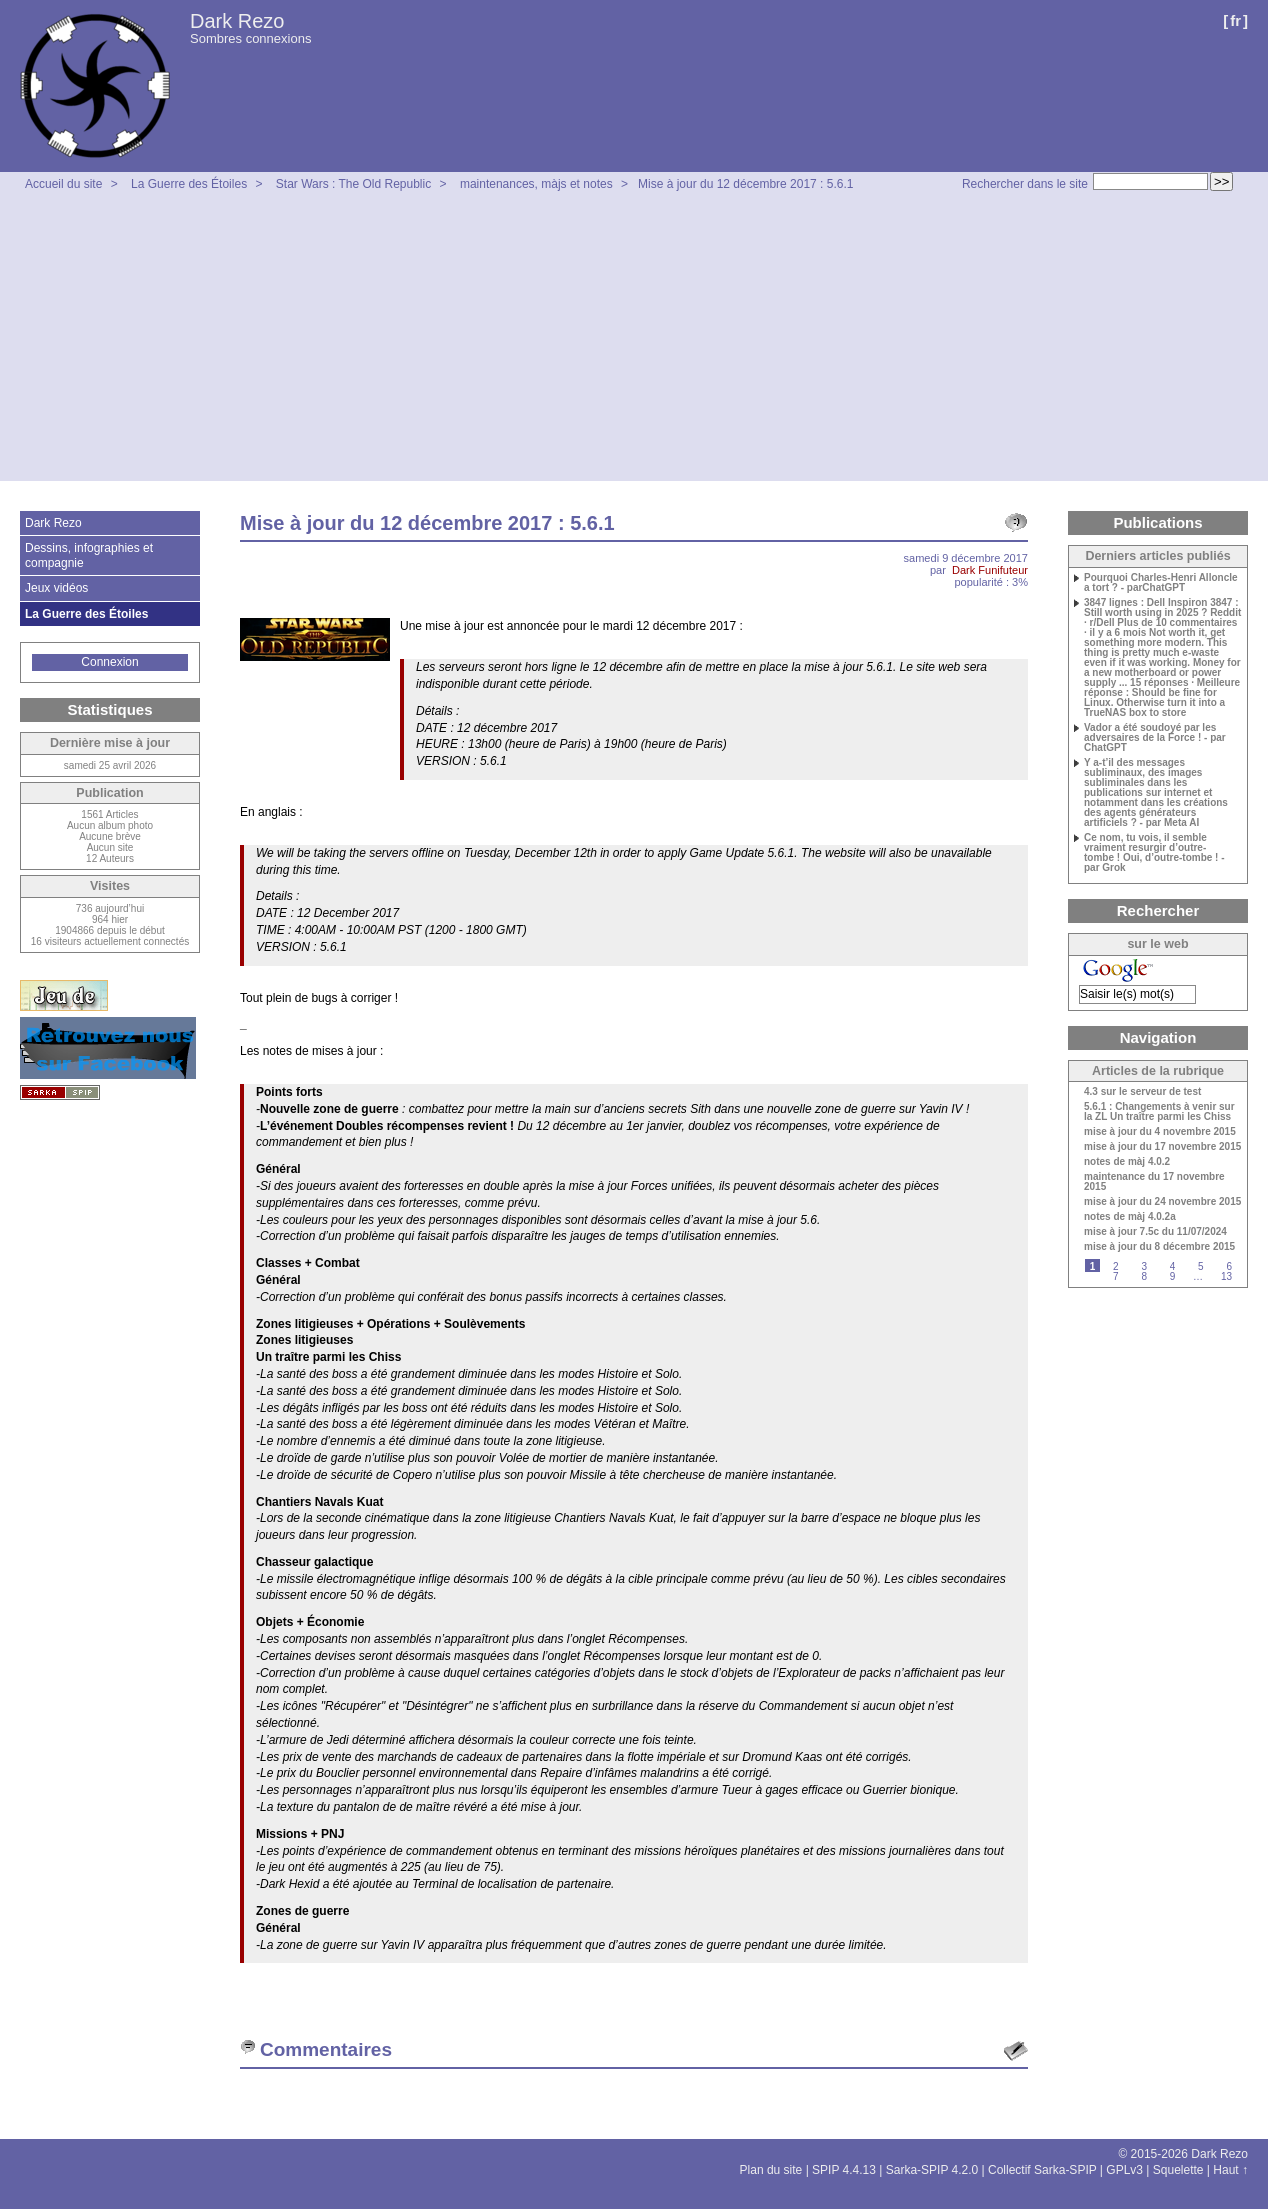  What do you see at coordinates (189, 184) in the screenshot?
I see `La Guerre des Étoiles` at bounding box center [189, 184].